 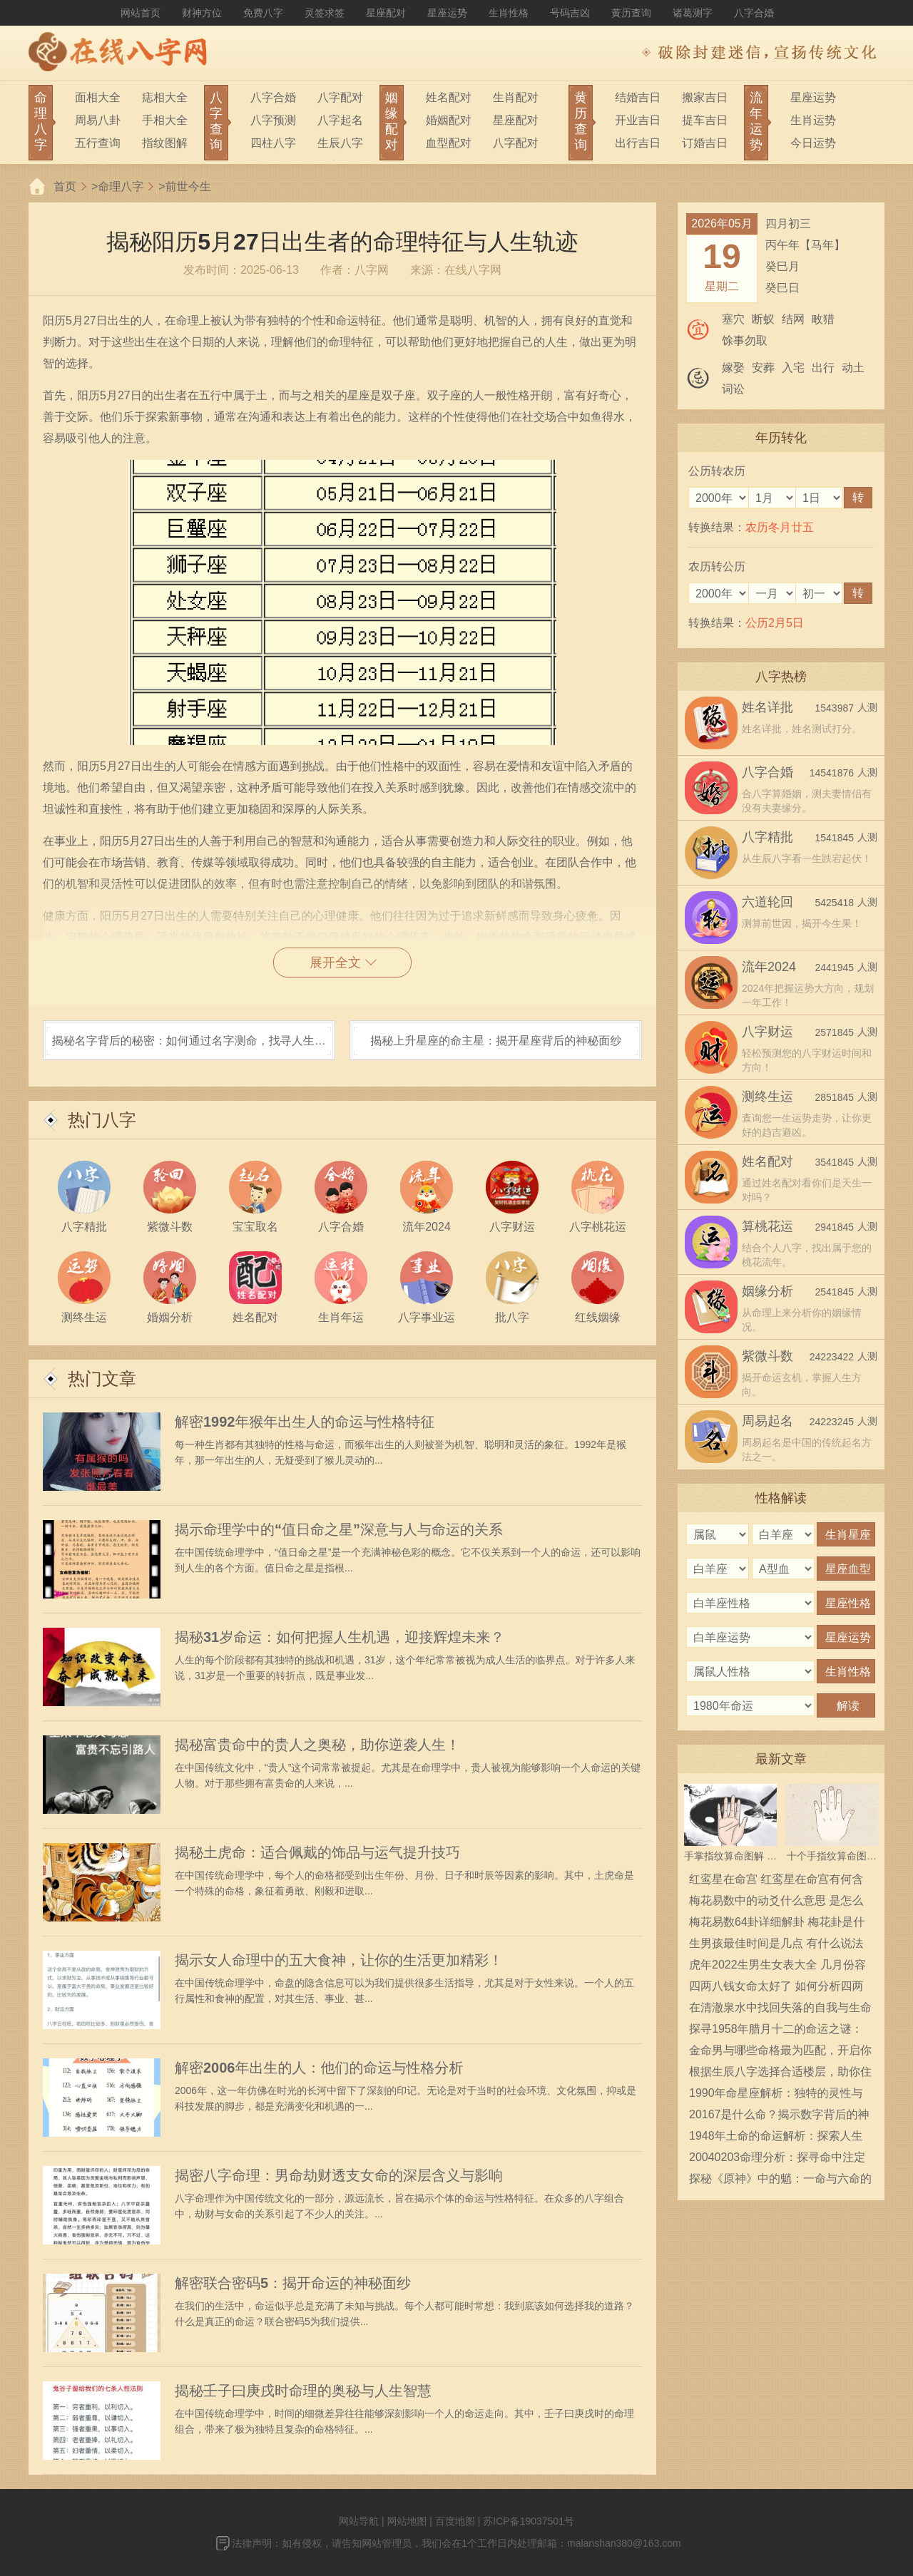 I want to click on 免费八字, so click(x=263, y=13).